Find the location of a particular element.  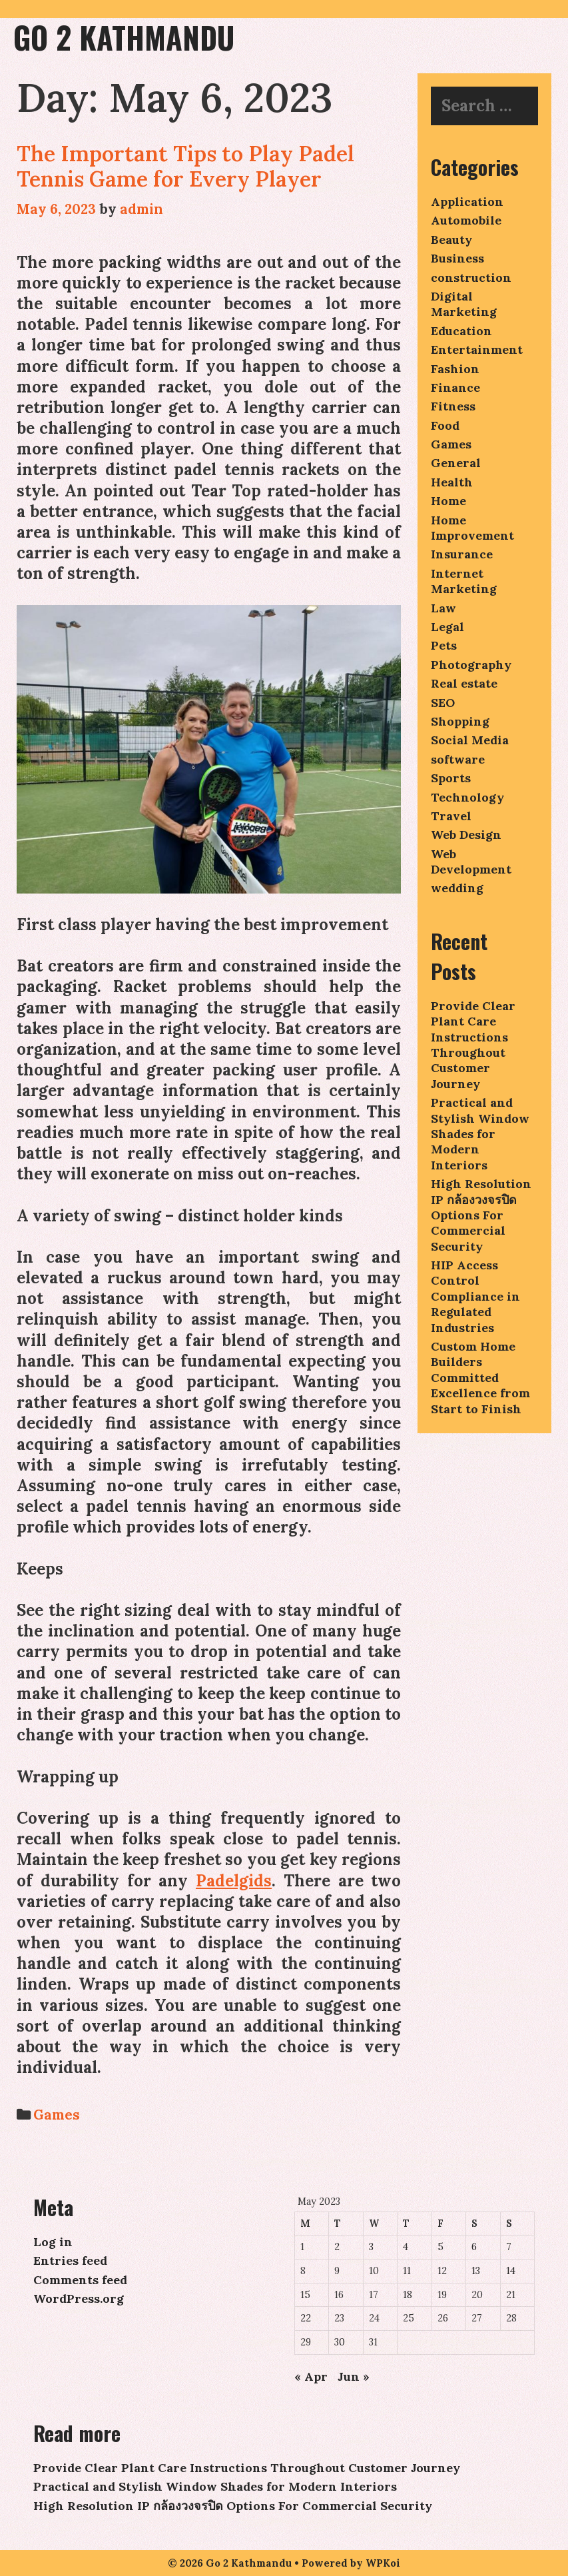

30 [Posts published on May 30, 2023] is located at coordinates (339, 2342).